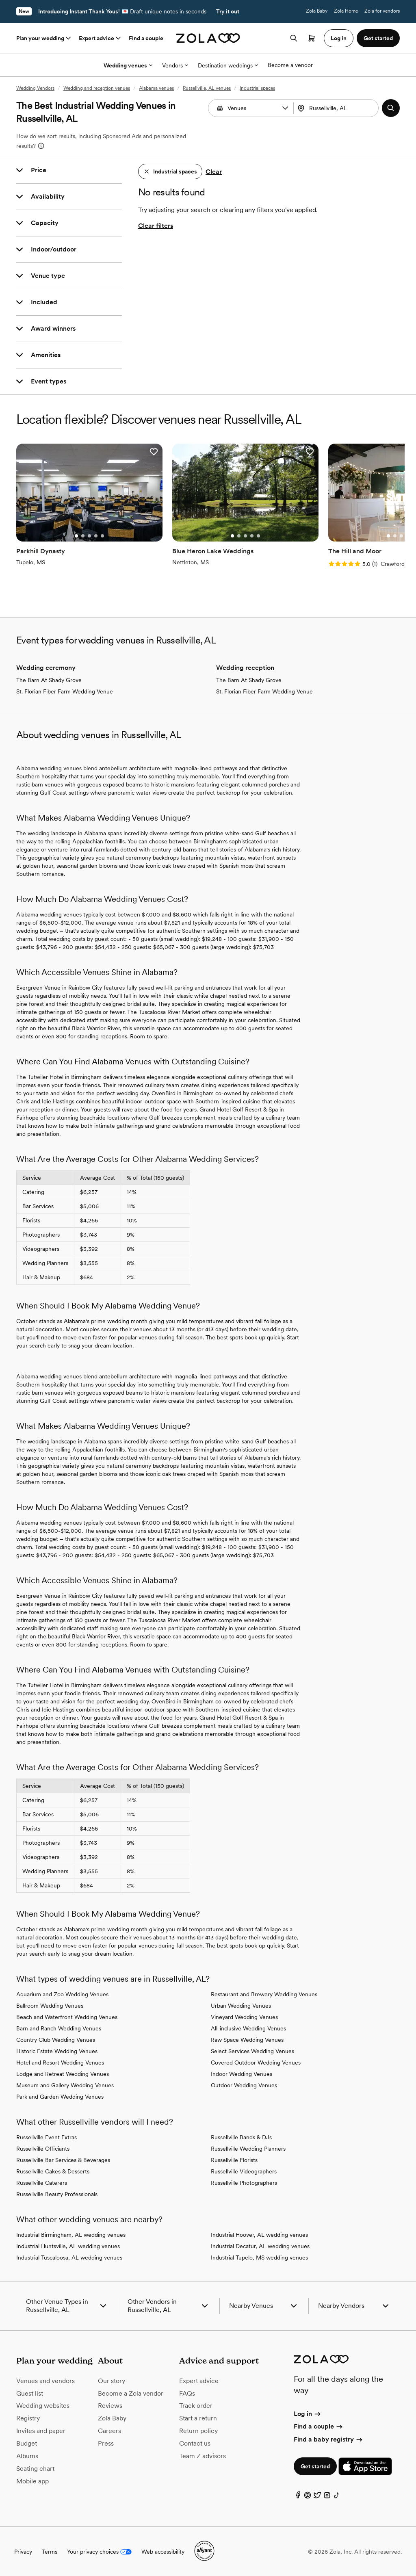 The image size is (416, 2576). Describe the element at coordinates (327, 2496) in the screenshot. I see `[Instagram]` at that location.